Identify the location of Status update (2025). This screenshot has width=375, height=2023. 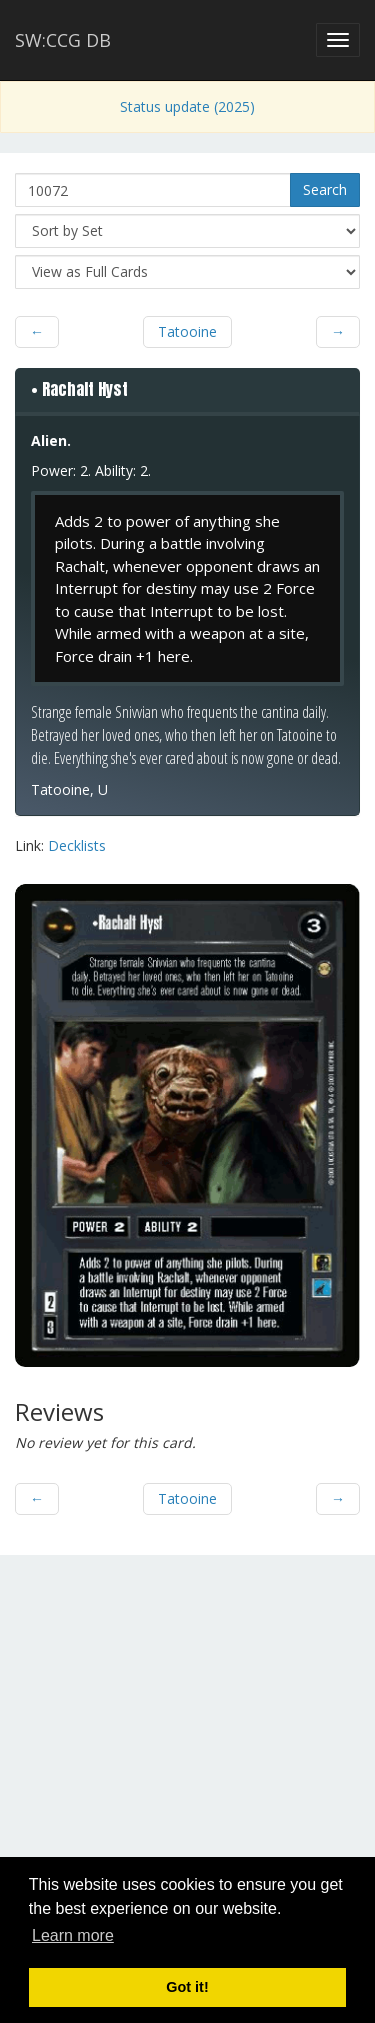
(187, 106).